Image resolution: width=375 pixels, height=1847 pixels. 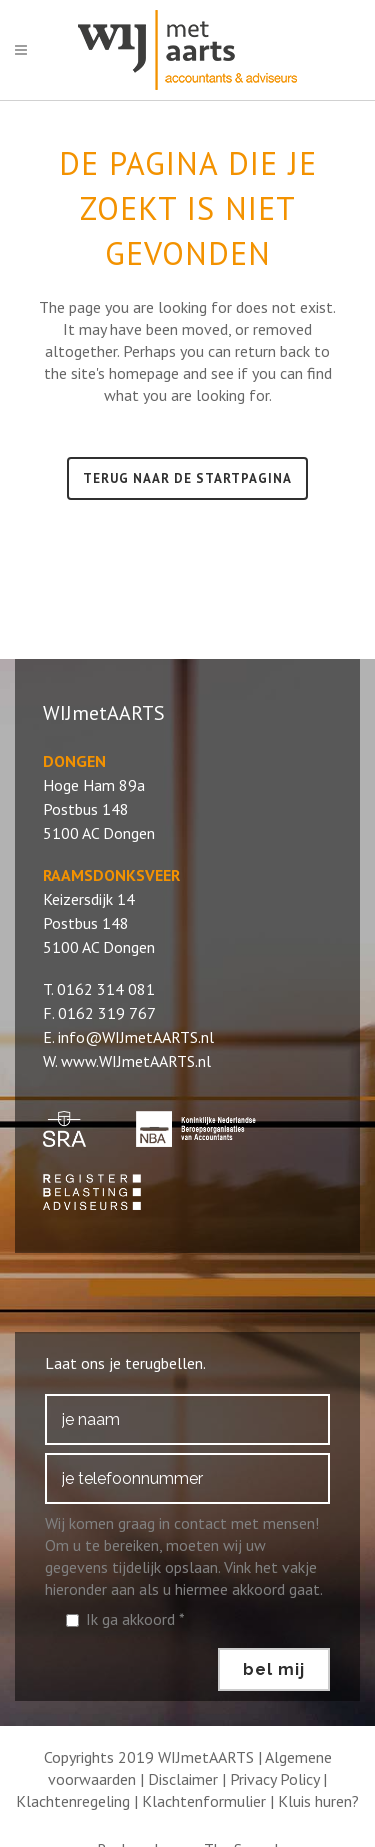 I want to click on Kluis huren?, so click(x=318, y=1801).